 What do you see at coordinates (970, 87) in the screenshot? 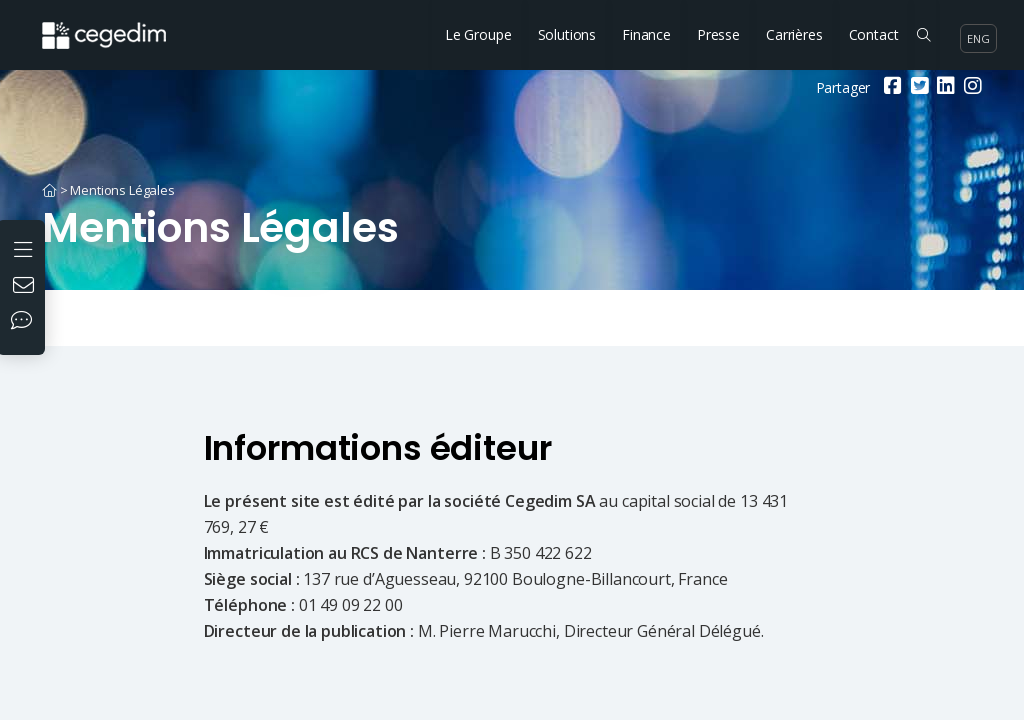
I see `[Instagram]` at bounding box center [970, 87].